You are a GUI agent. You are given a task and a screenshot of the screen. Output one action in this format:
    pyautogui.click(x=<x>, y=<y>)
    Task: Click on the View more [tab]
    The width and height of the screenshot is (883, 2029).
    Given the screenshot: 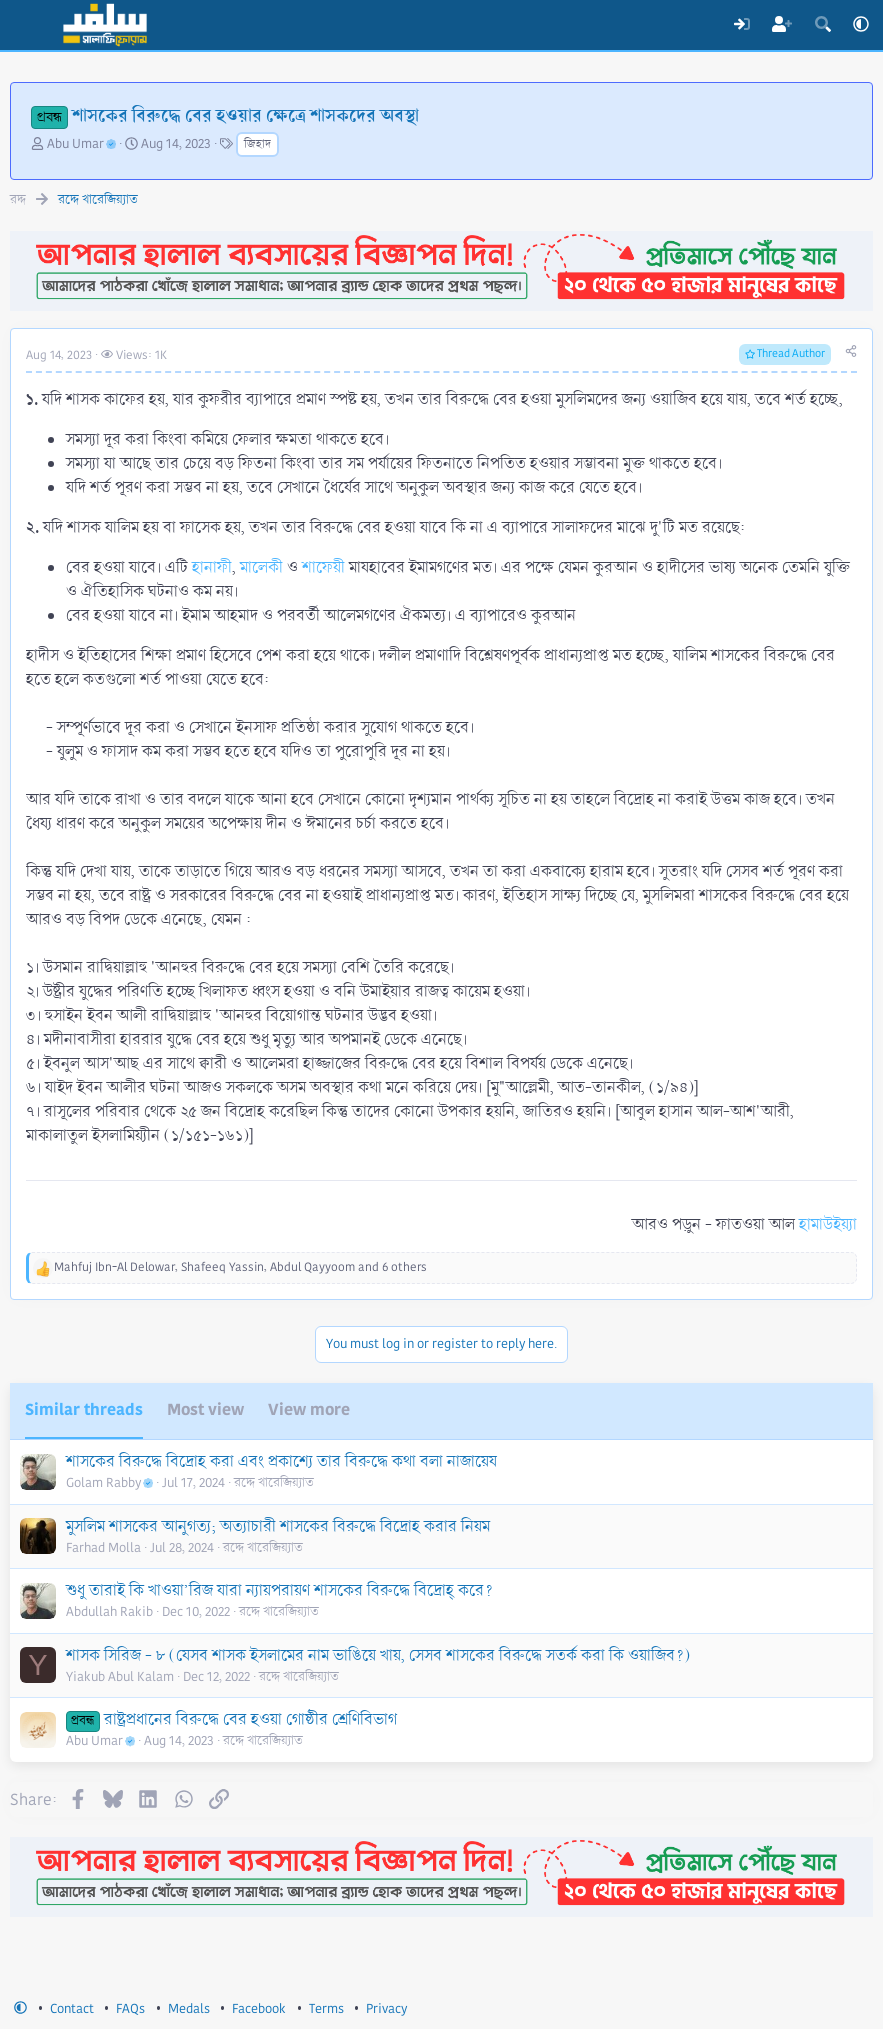 What is the action you would take?
    pyautogui.click(x=309, y=1409)
    